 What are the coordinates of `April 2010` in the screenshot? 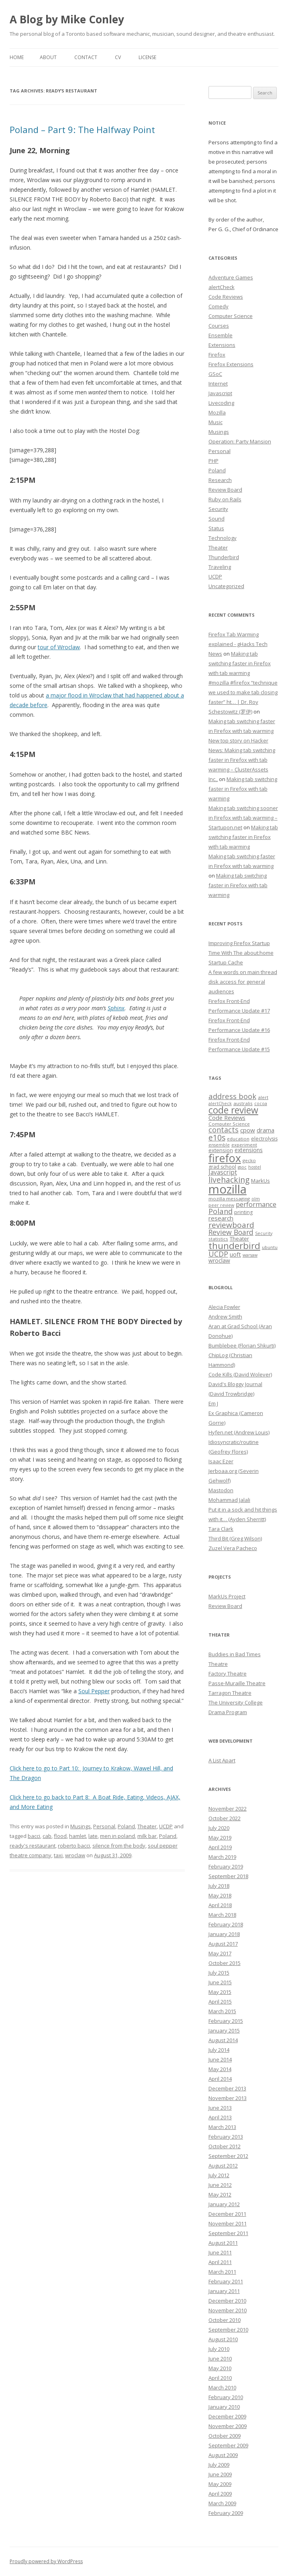 It's located at (220, 2377).